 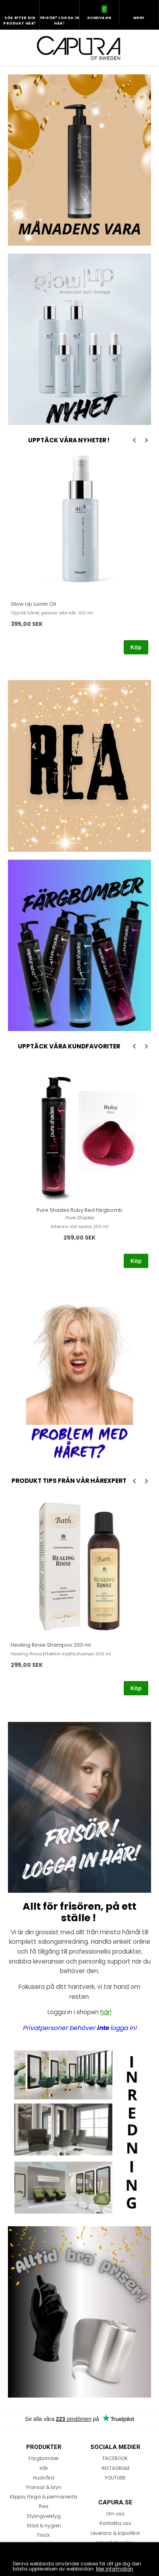 What do you see at coordinates (115, 2542) in the screenshot?
I see `Integritetspolicy` at bounding box center [115, 2542].